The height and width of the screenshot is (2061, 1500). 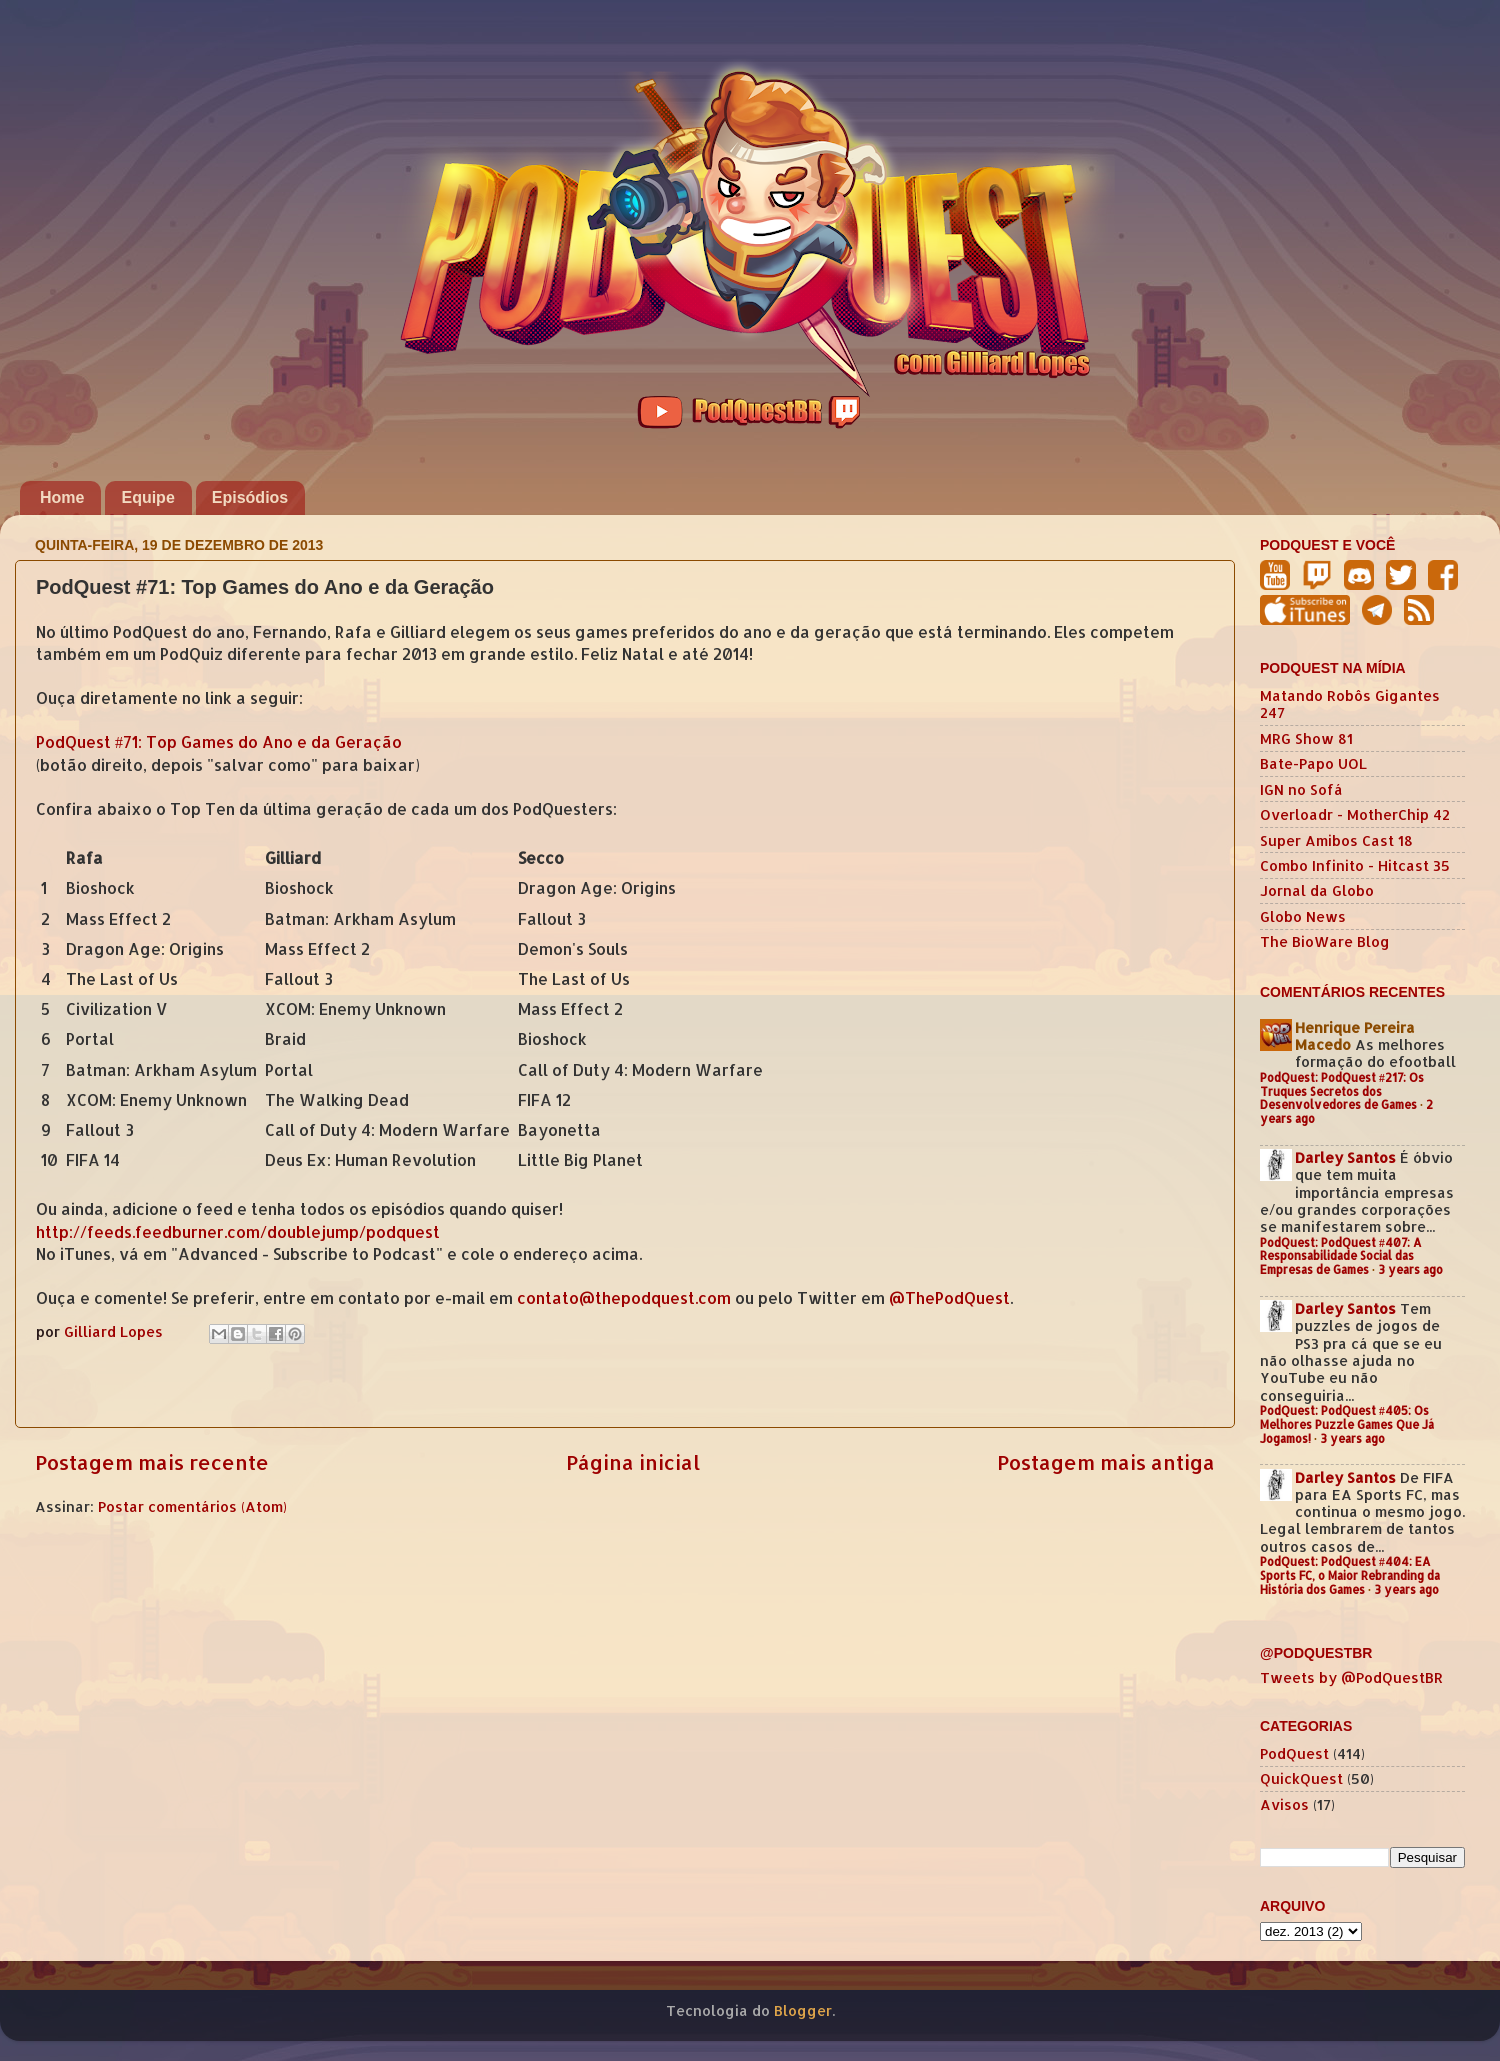 I want to click on Postagem mais recente, so click(x=152, y=1462).